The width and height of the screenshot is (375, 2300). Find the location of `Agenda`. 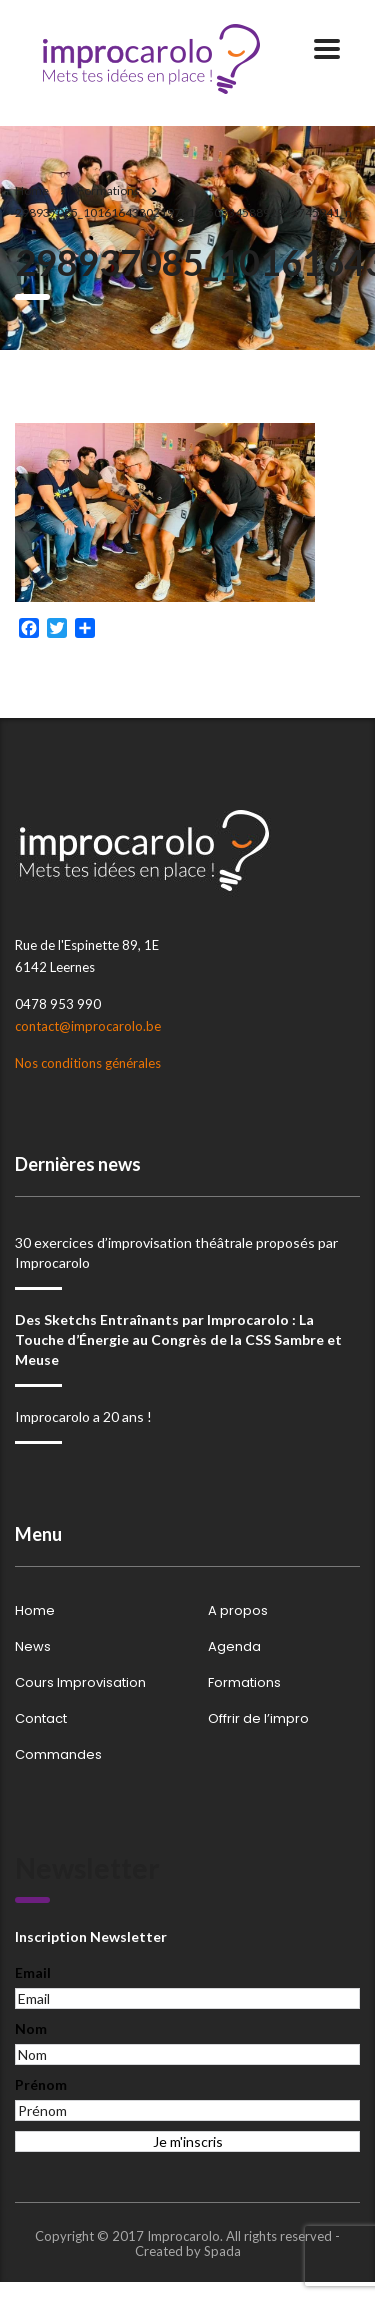

Agenda is located at coordinates (234, 1647).